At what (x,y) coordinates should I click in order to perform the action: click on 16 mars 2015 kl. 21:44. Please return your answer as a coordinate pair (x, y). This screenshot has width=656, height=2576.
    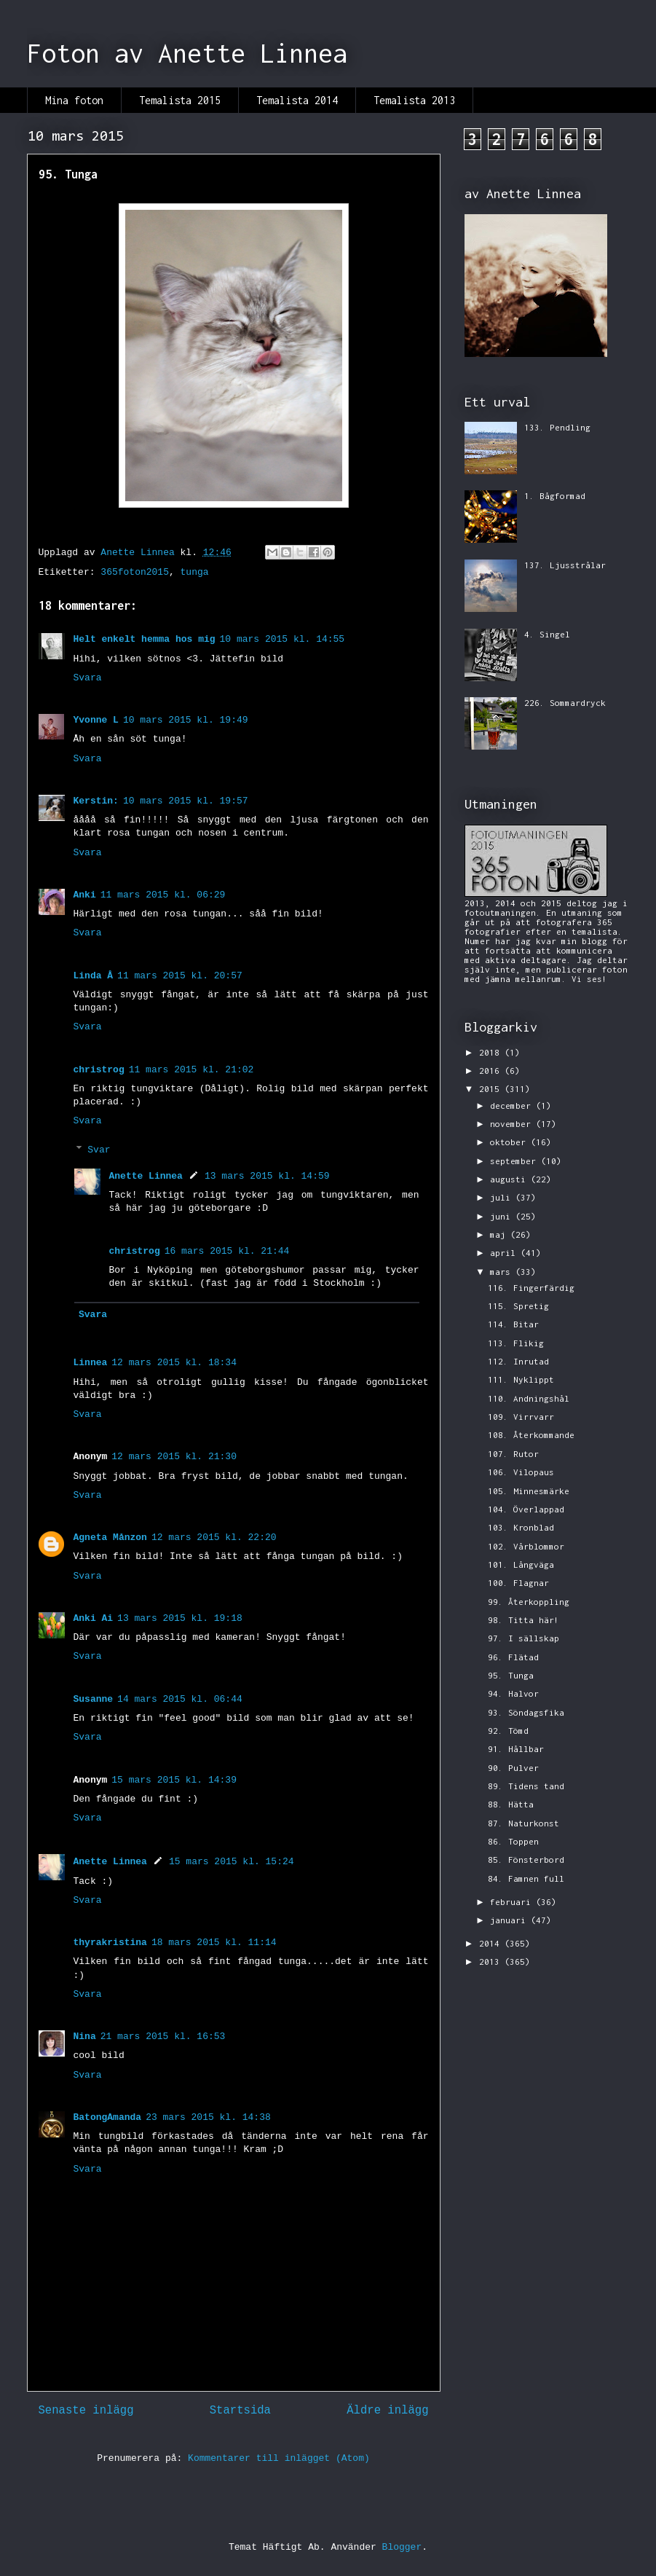
    Looking at the image, I should click on (227, 1251).